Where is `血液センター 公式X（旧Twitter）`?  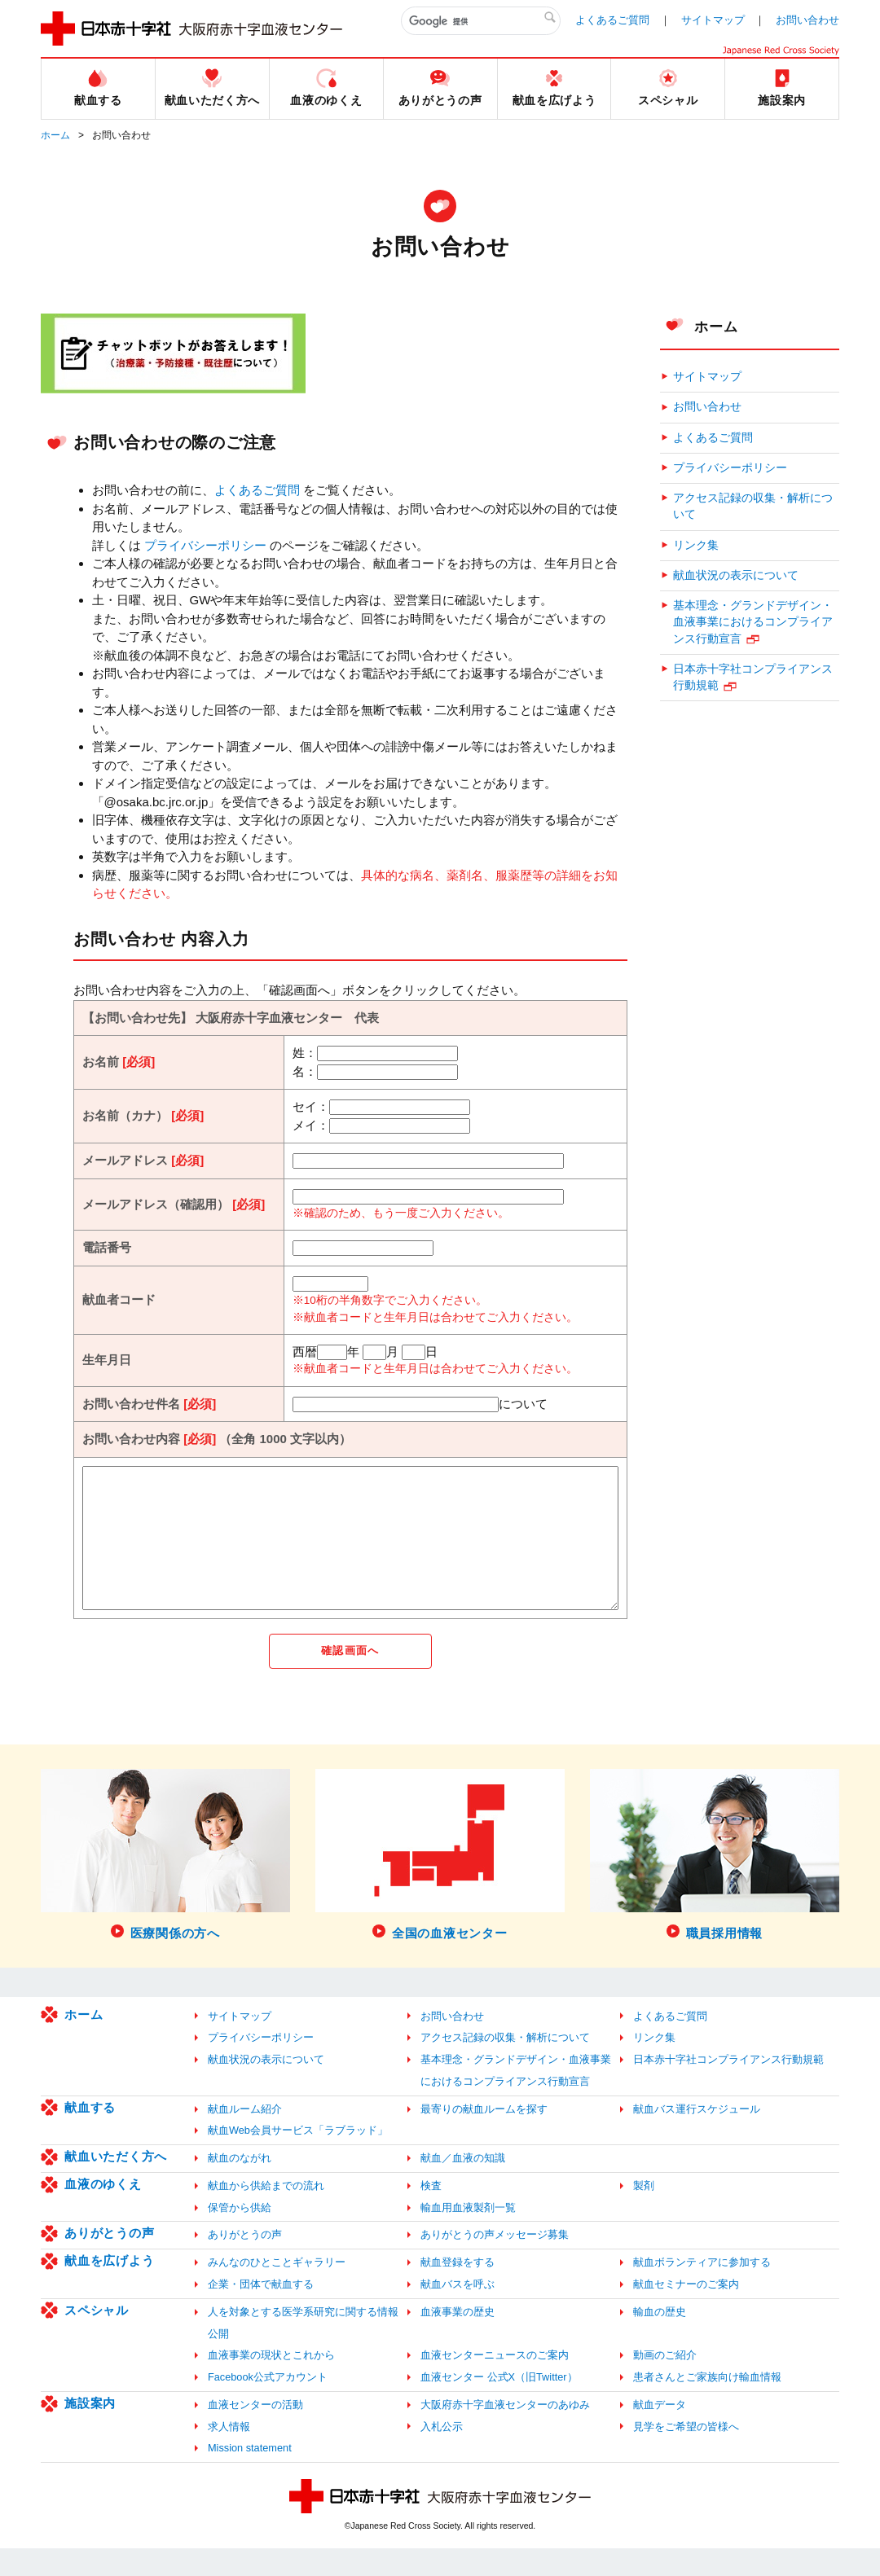
血液センター 公式X（旧Twitter） is located at coordinates (499, 2404).